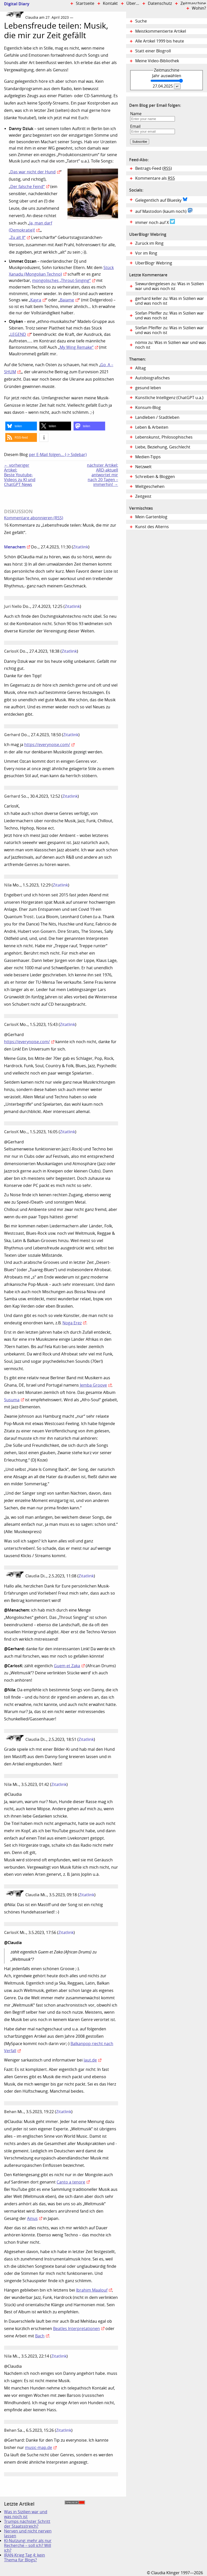 This screenshot has height=2576, width=207. I want to click on Lebenskunst, Philosophisches, so click(164, 437).